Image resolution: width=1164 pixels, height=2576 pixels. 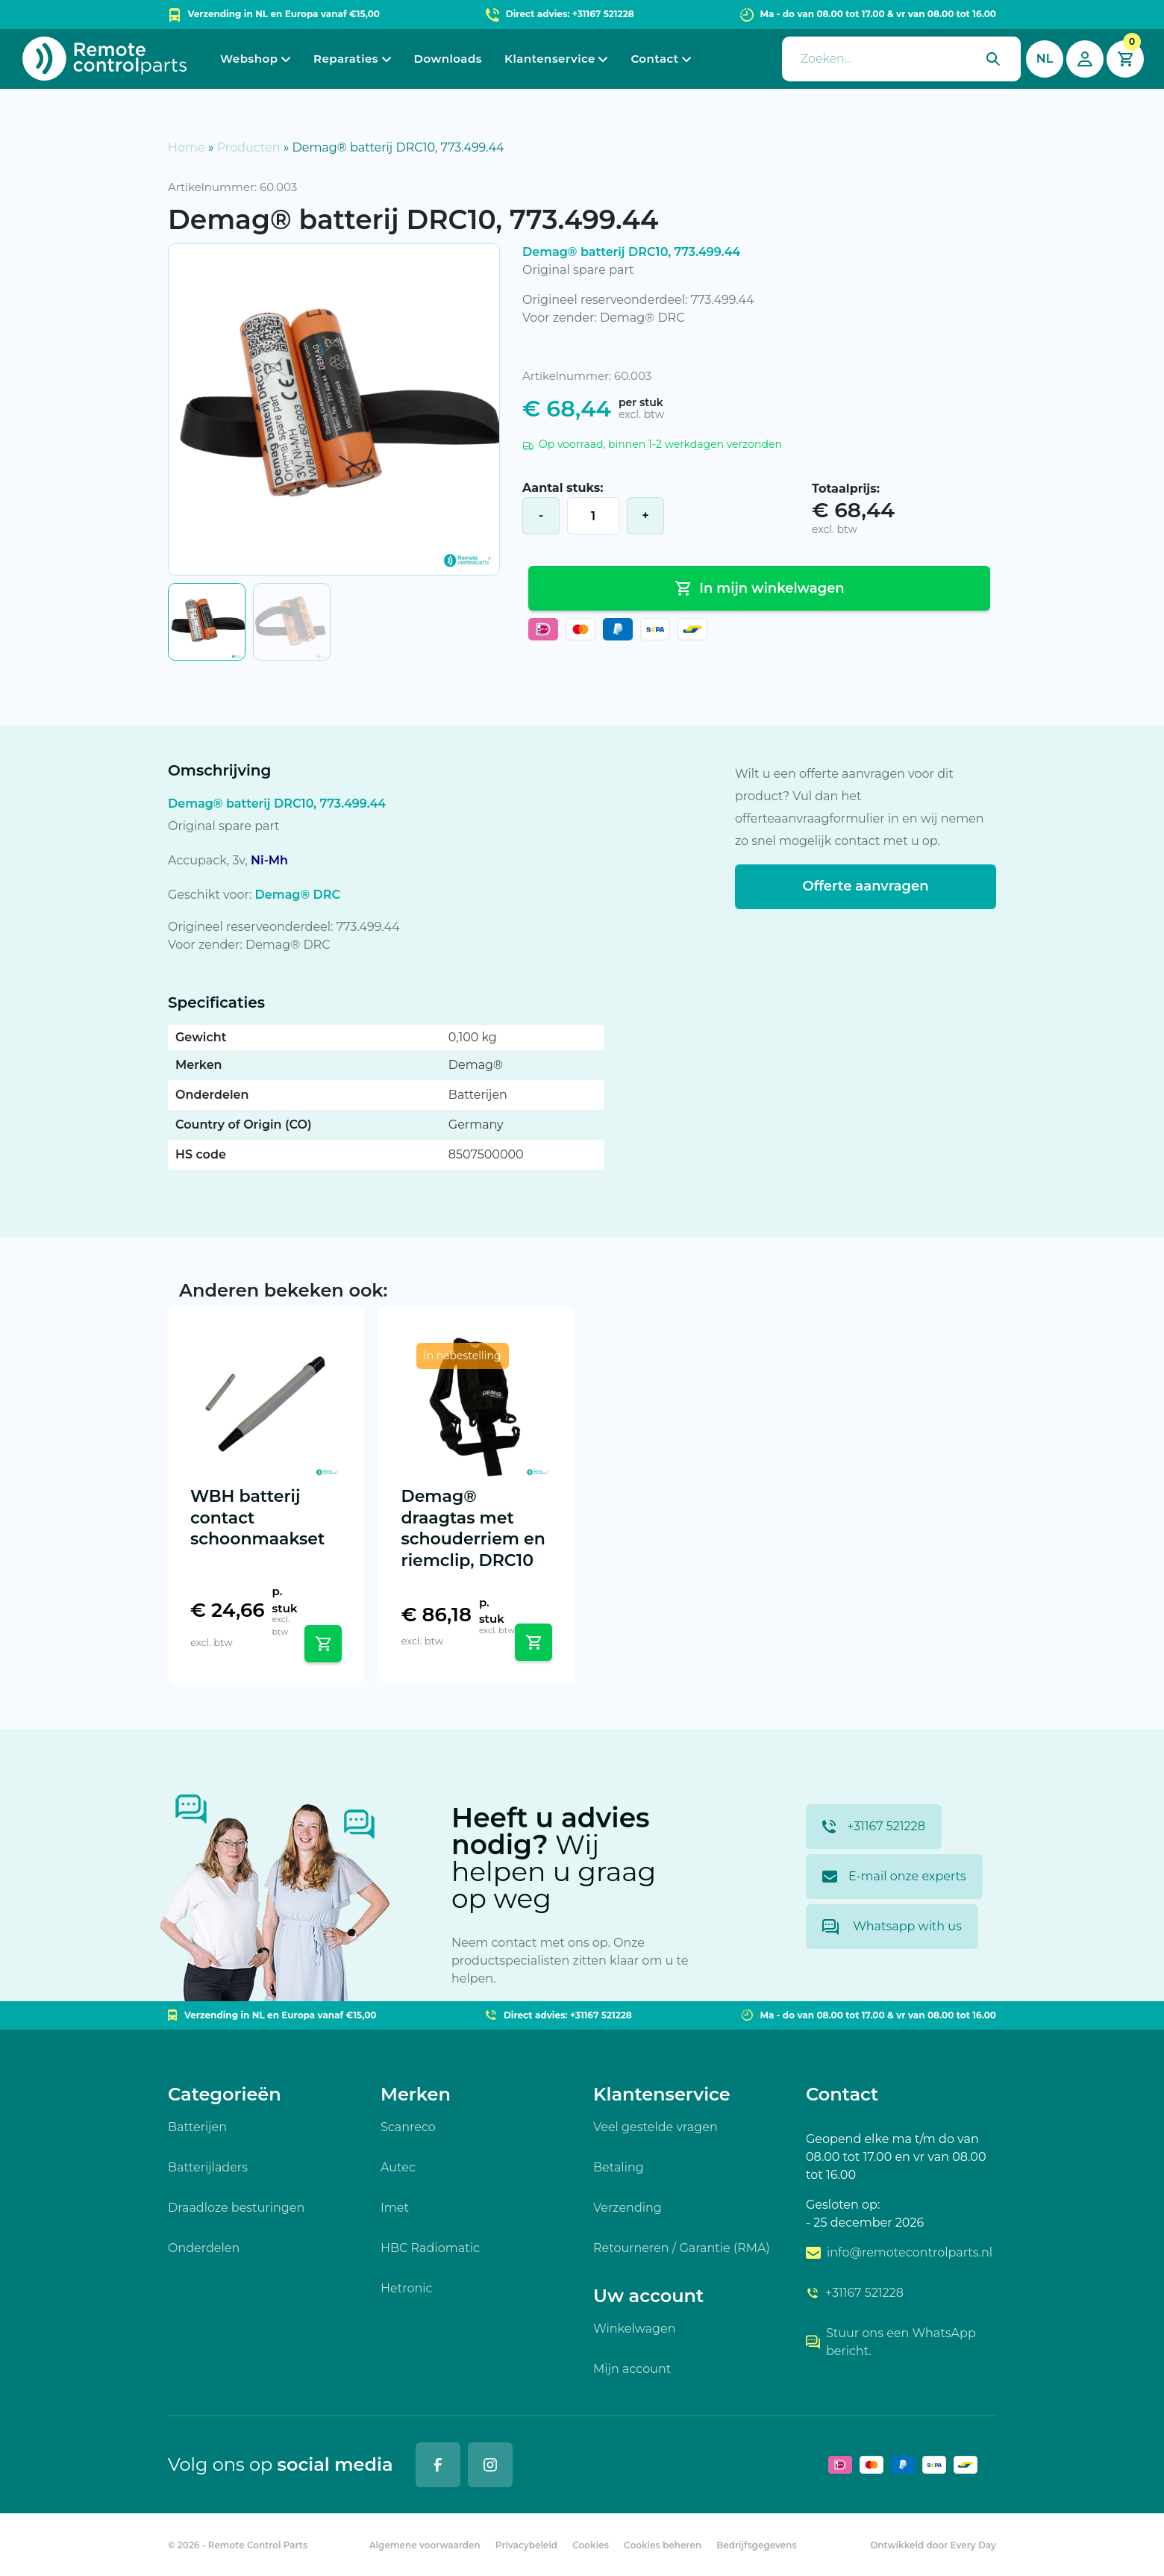 I want to click on Contact, so click(x=654, y=59).